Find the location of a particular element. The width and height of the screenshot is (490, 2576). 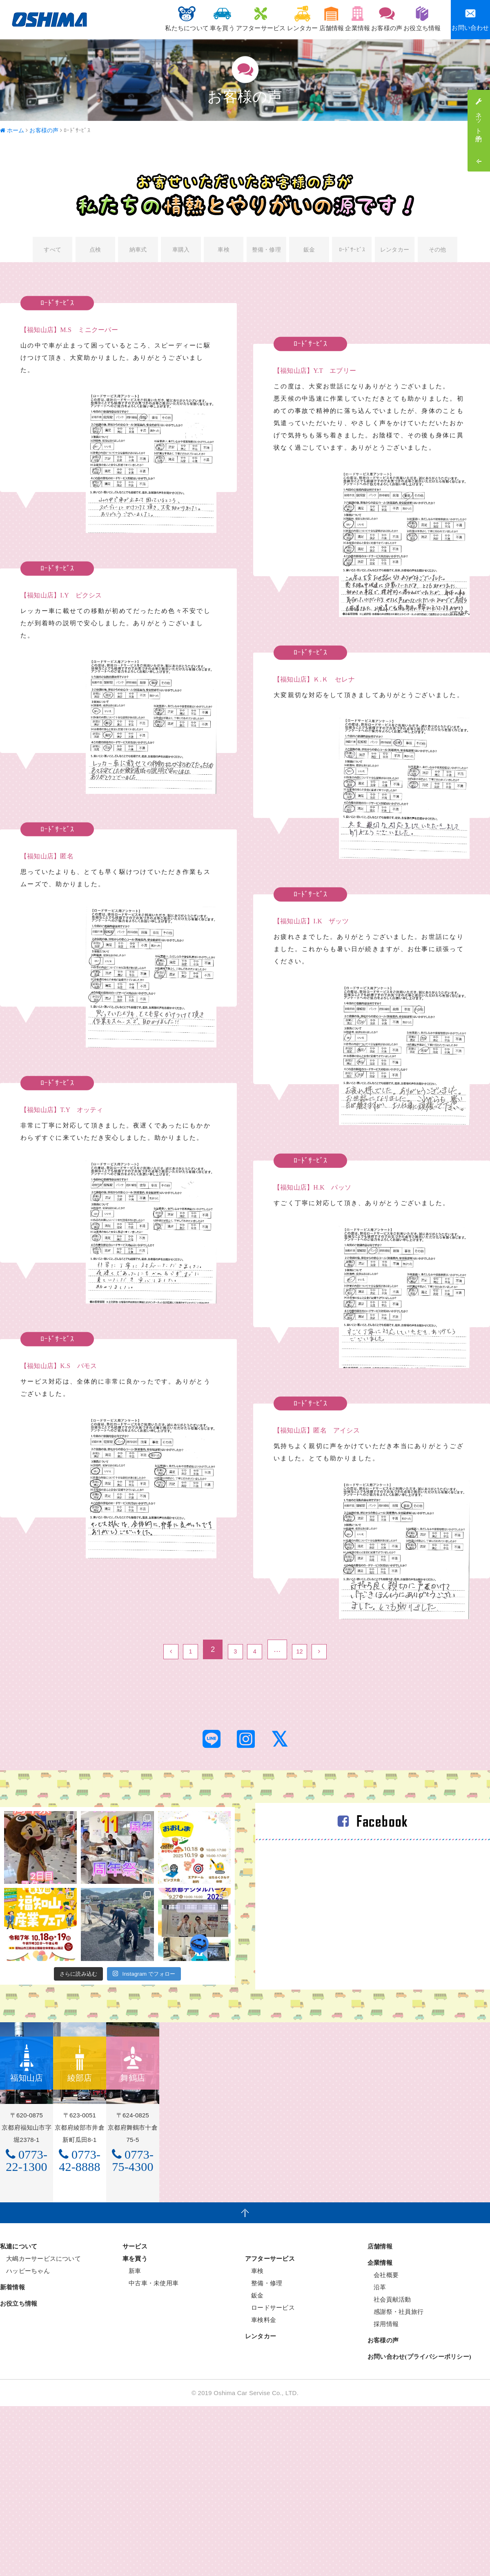

ﾛｰﾄﾞｻｰﾋﾞｽ is located at coordinates (352, 250).